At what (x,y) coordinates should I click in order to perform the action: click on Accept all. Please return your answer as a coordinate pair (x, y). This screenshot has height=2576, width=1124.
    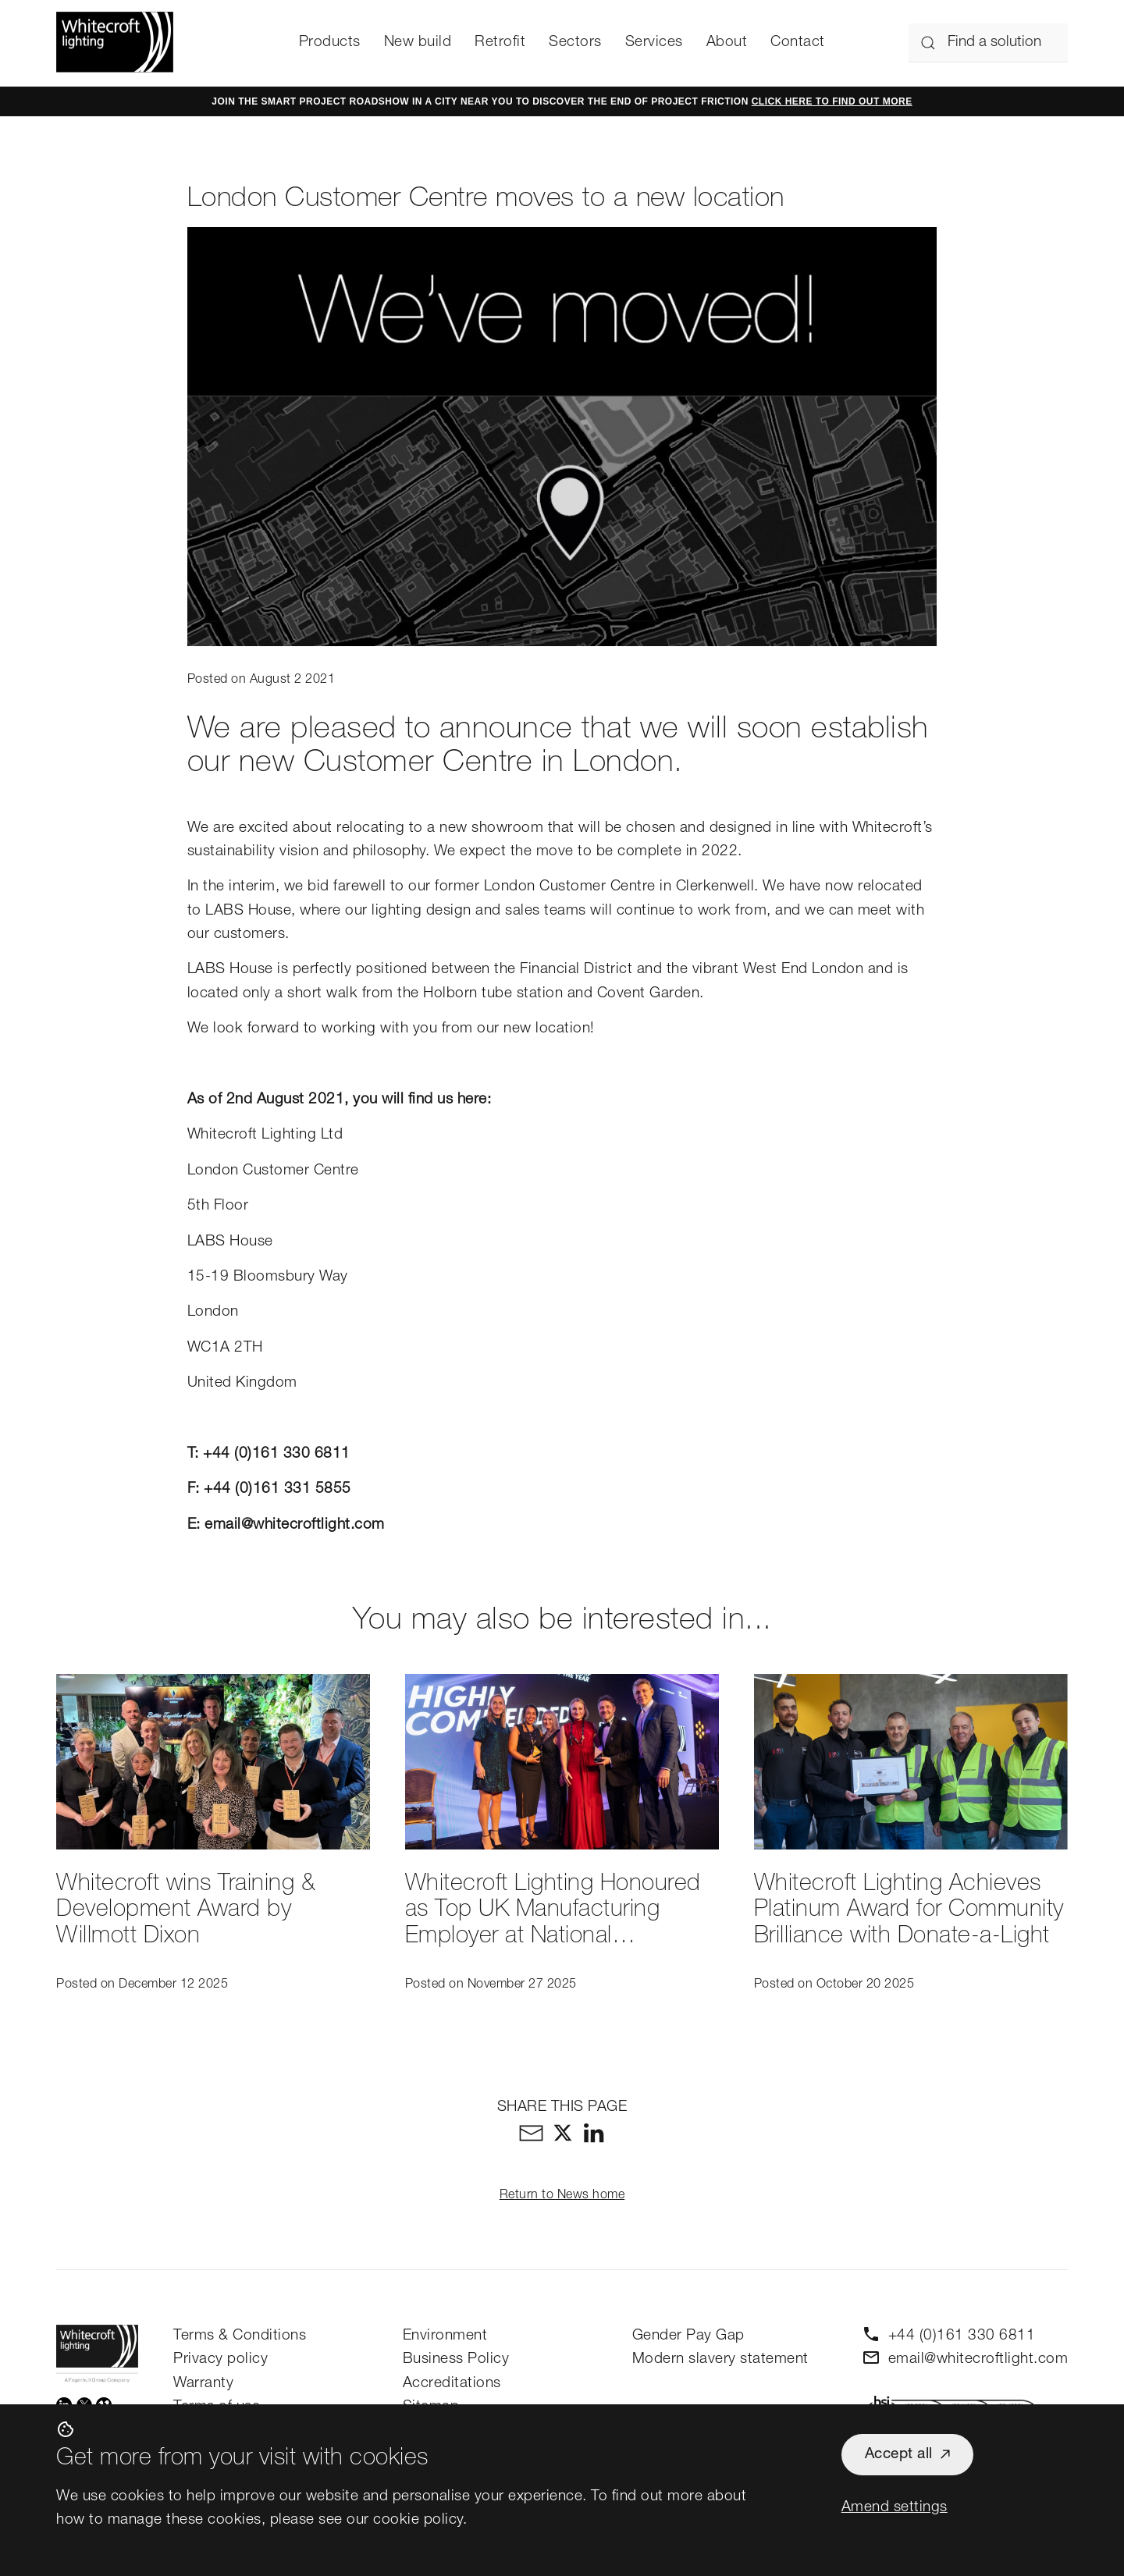
    Looking at the image, I should click on (899, 2454).